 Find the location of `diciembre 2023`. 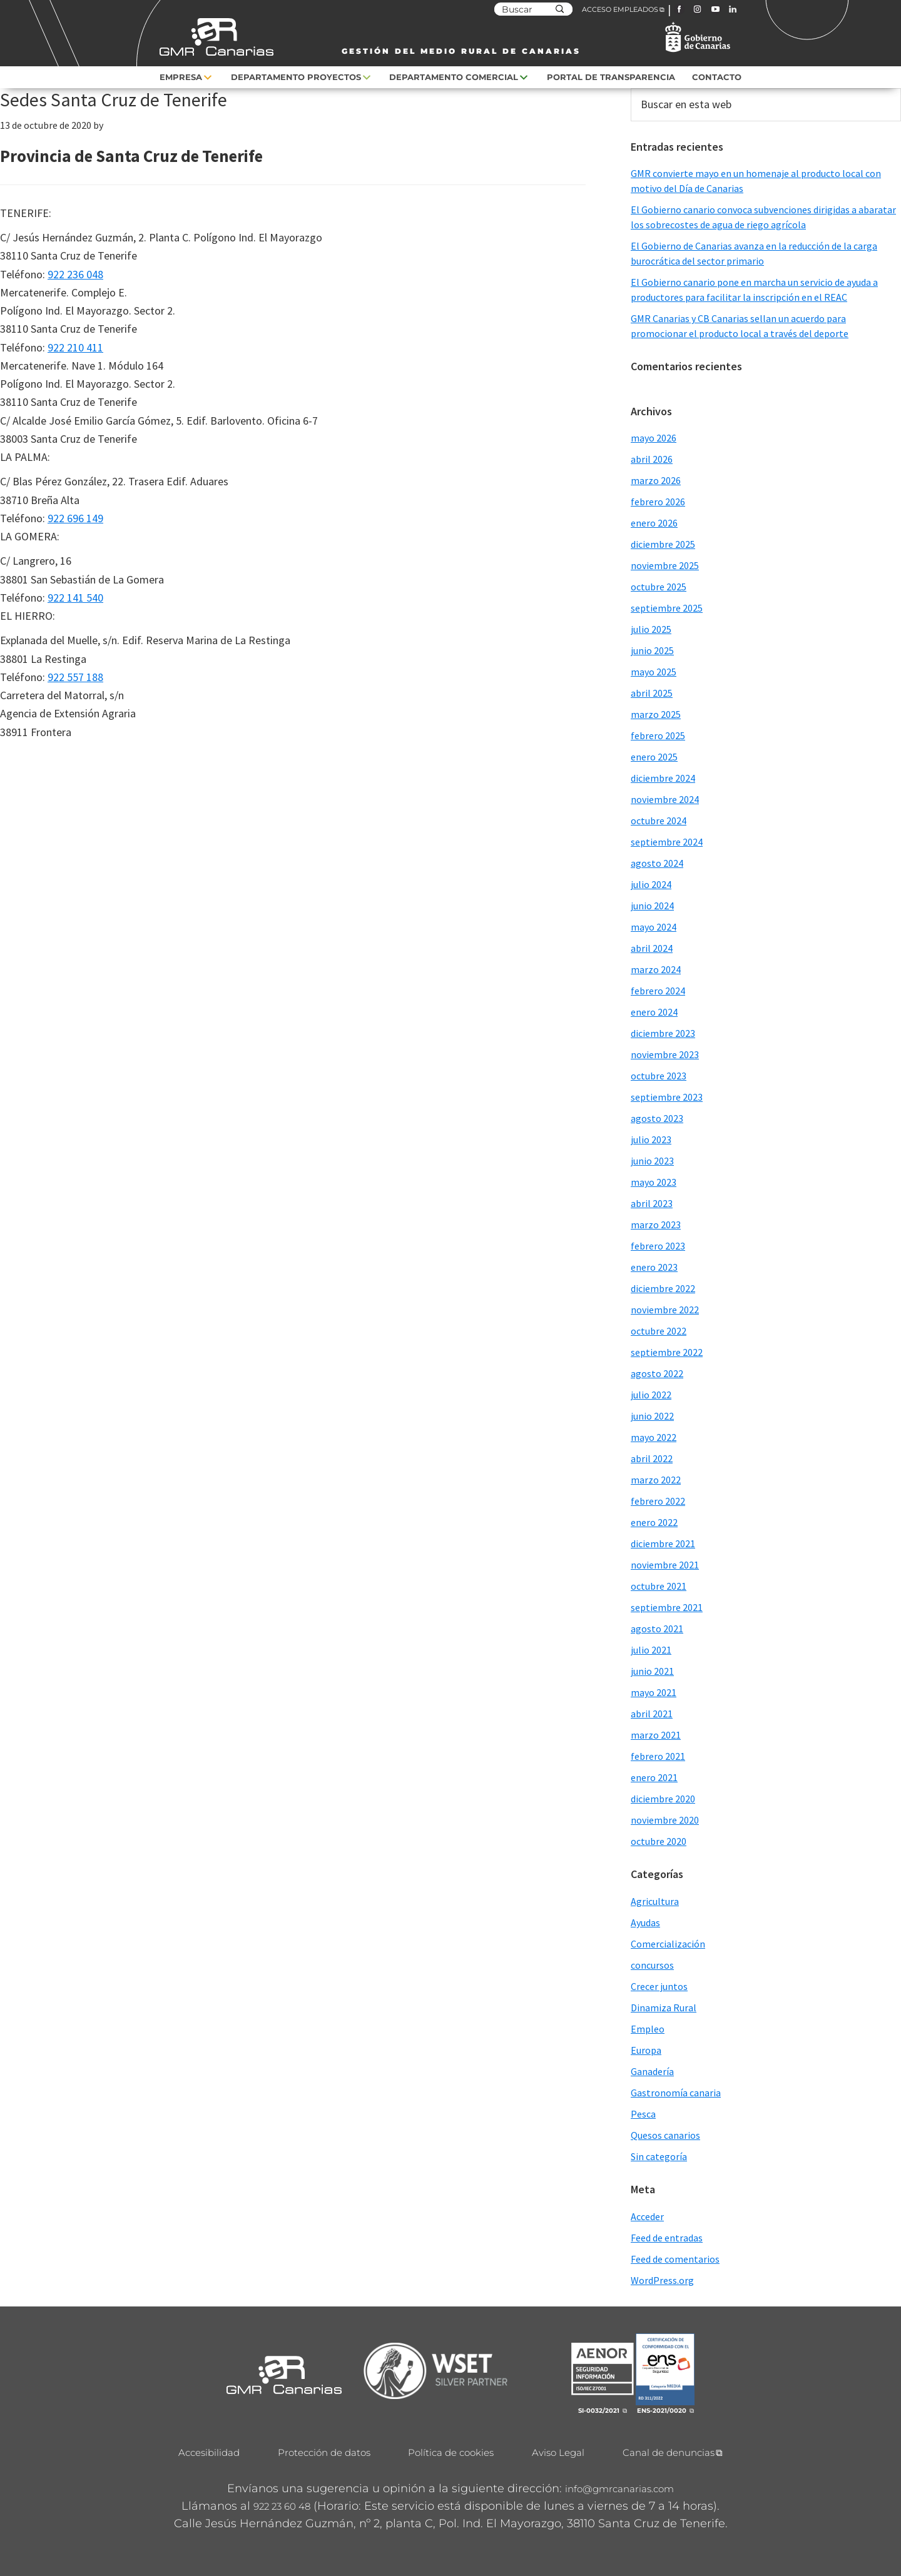

diciembre 2023 is located at coordinates (663, 1033).